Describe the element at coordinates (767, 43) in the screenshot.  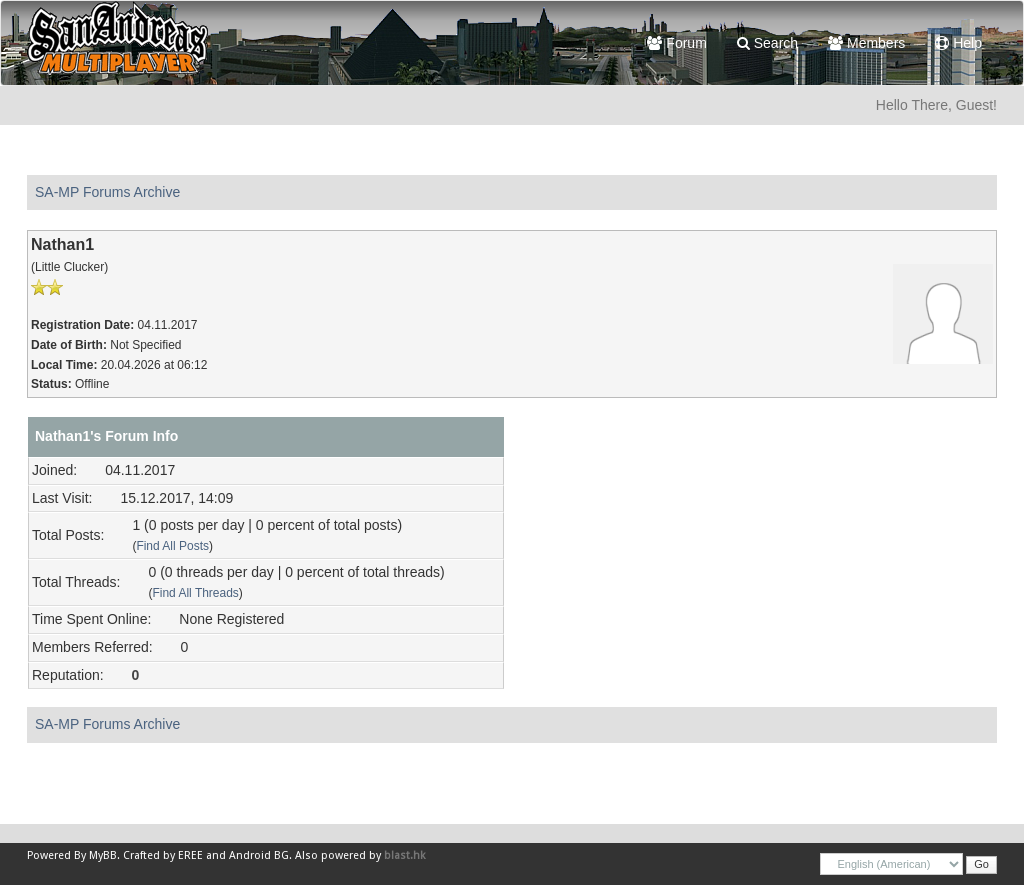
I see `Search` at that location.